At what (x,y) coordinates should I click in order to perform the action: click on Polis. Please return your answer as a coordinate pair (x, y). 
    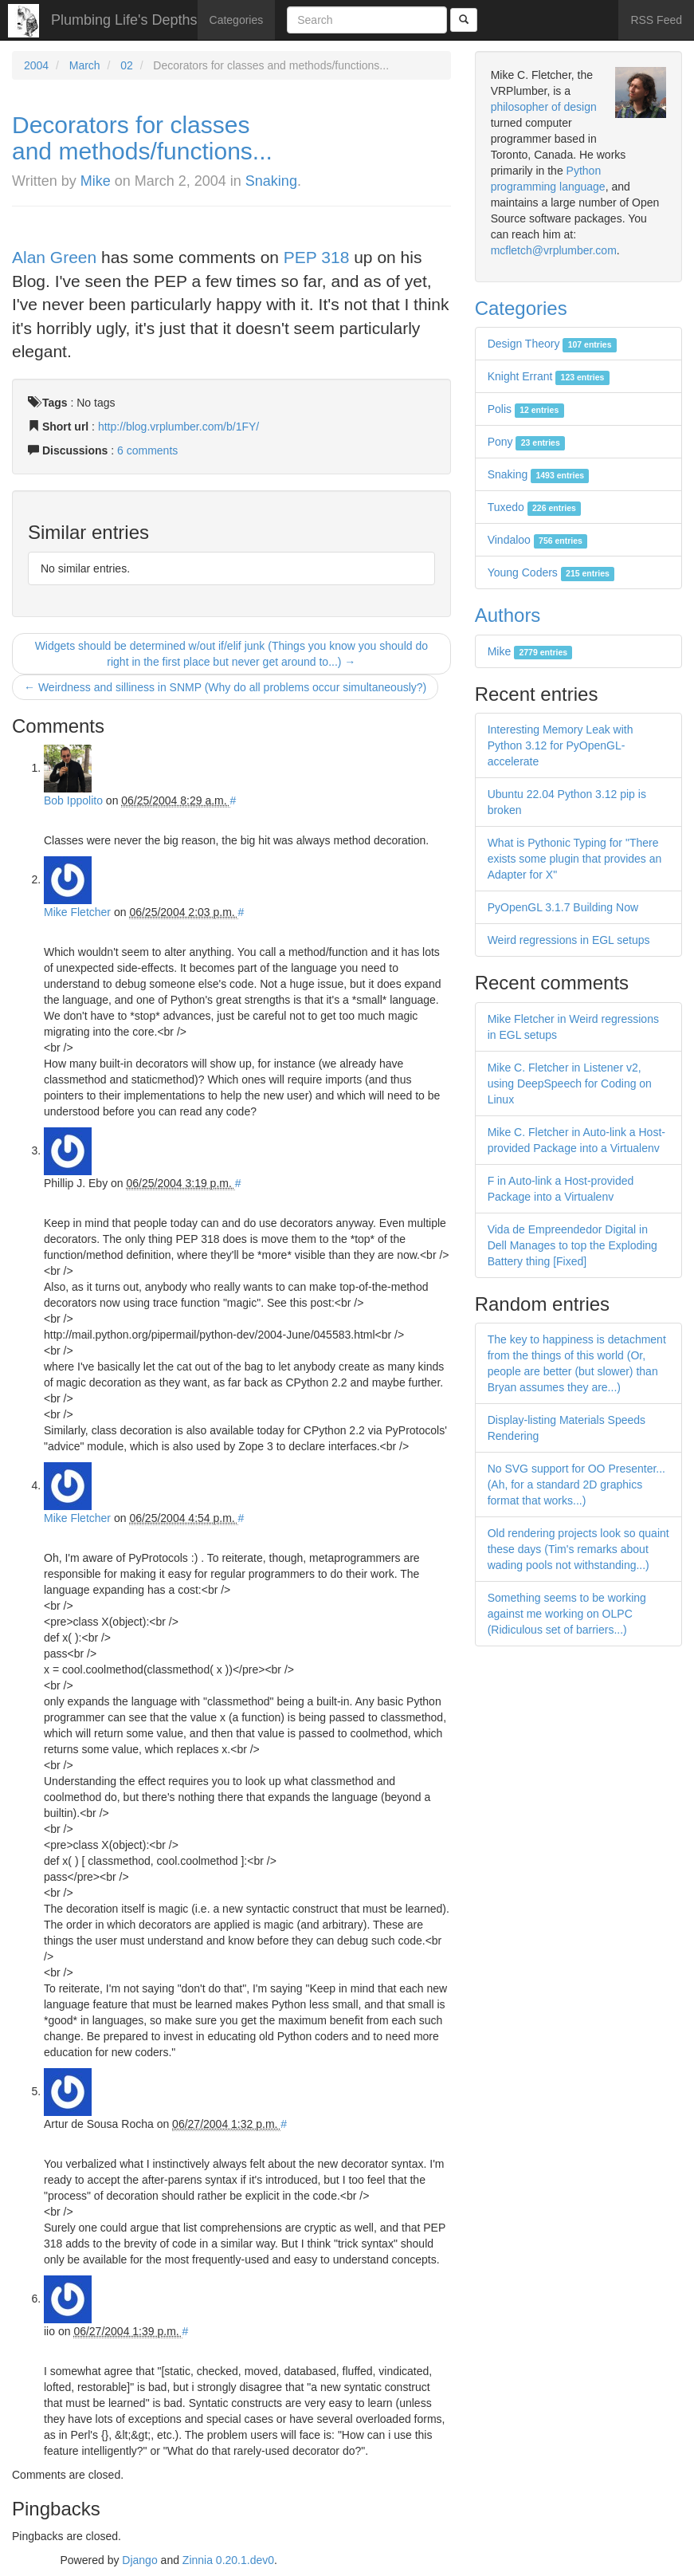
    Looking at the image, I should click on (526, 409).